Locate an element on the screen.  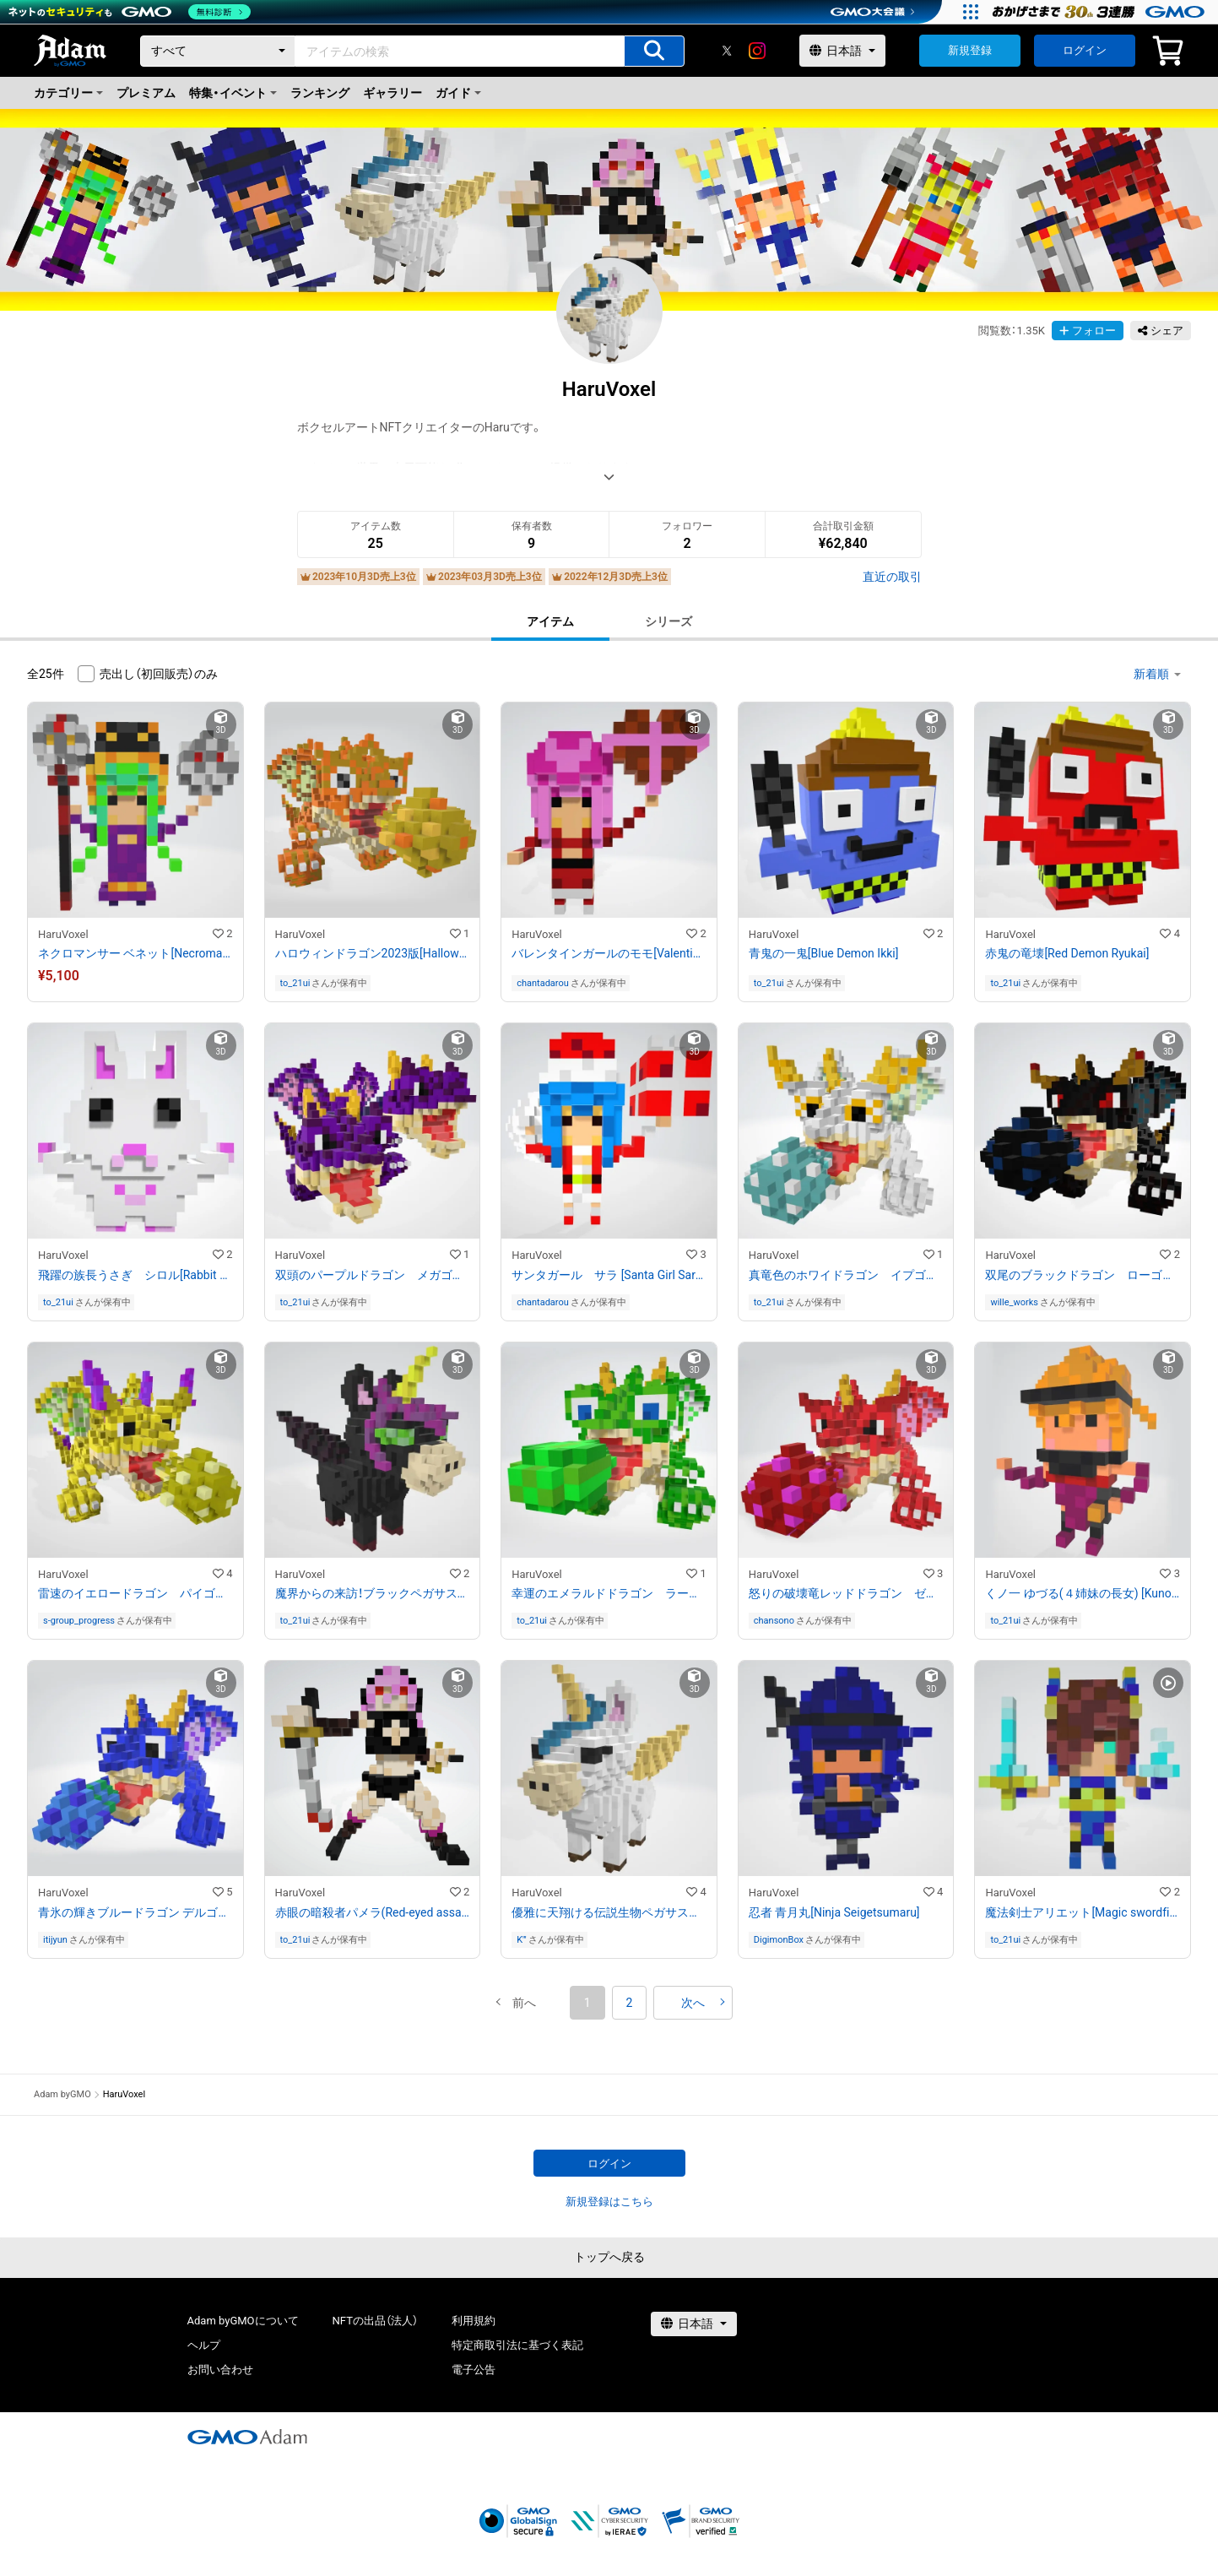
新規登録はこちら is located at coordinates (609, 2201).